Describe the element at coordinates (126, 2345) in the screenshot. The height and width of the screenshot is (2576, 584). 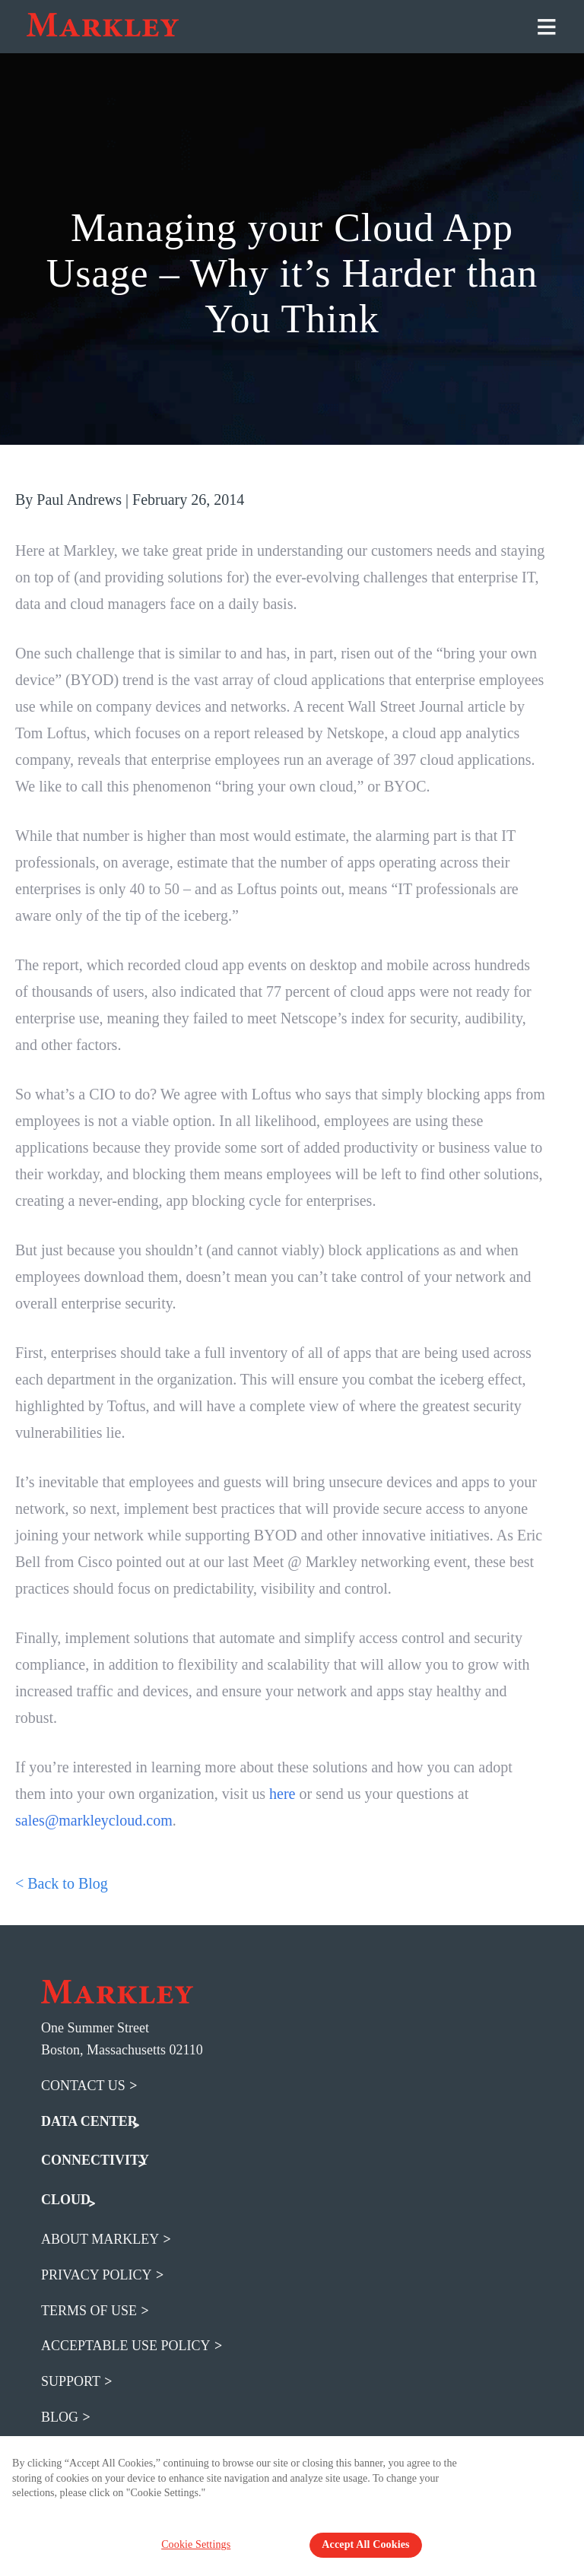
I see `acceptable use policy` at that location.